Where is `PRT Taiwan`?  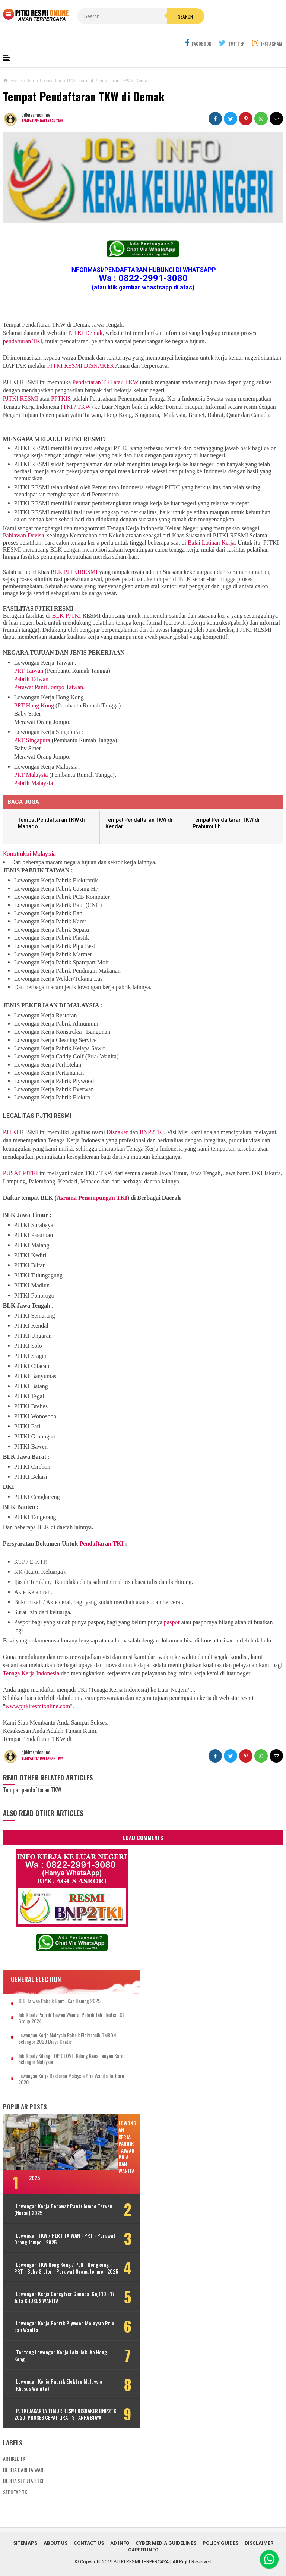
PRT Taiwan is located at coordinates (29, 653).